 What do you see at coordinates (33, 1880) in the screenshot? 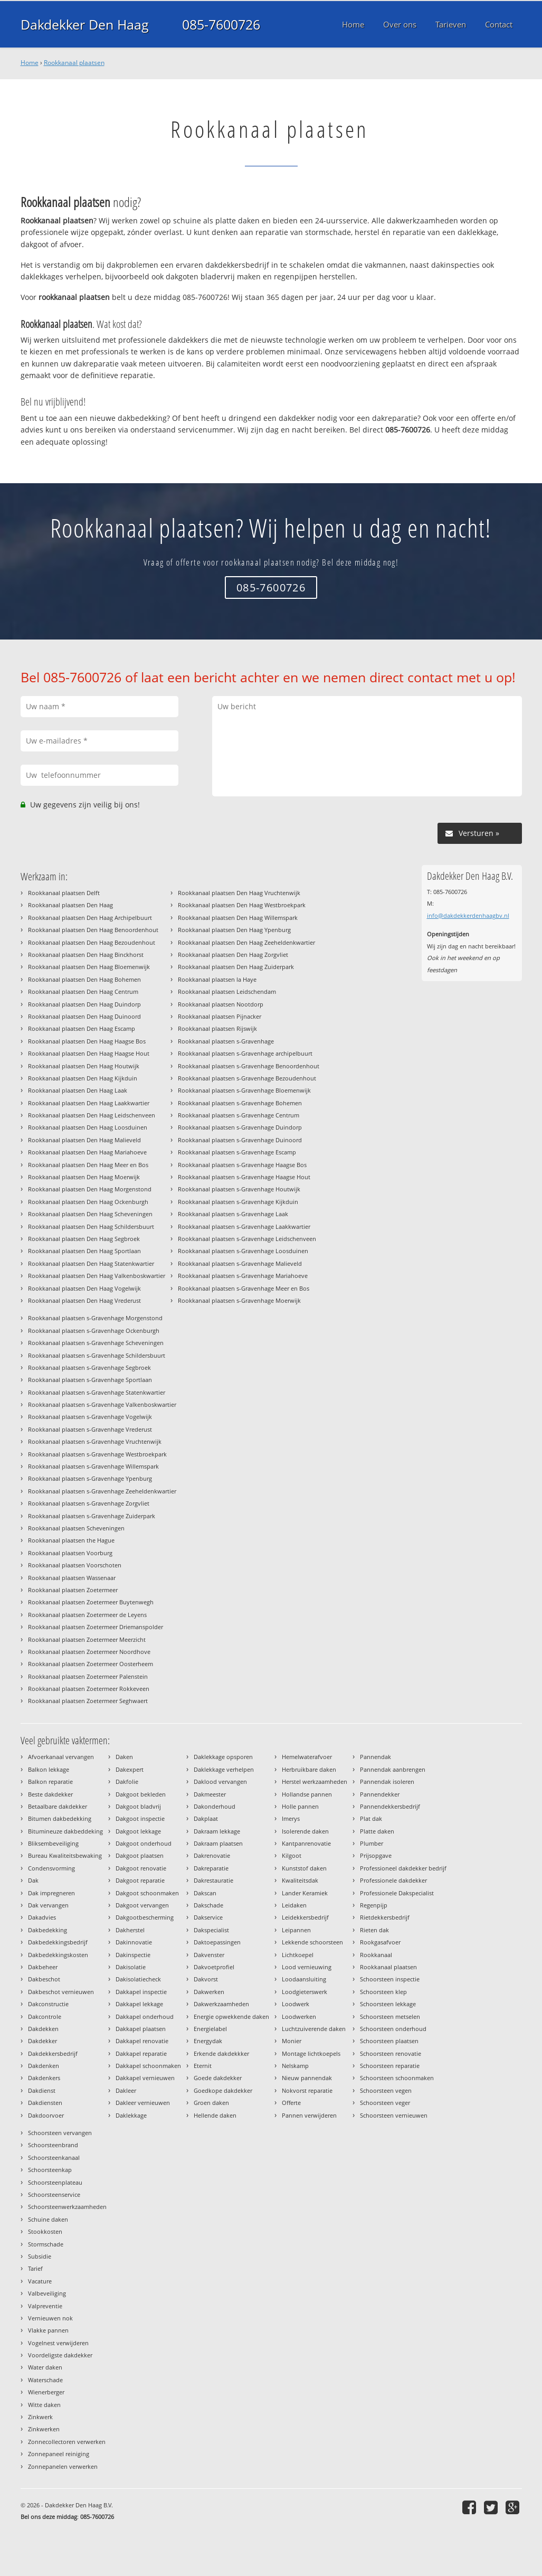
I see `Dak` at bounding box center [33, 1880].